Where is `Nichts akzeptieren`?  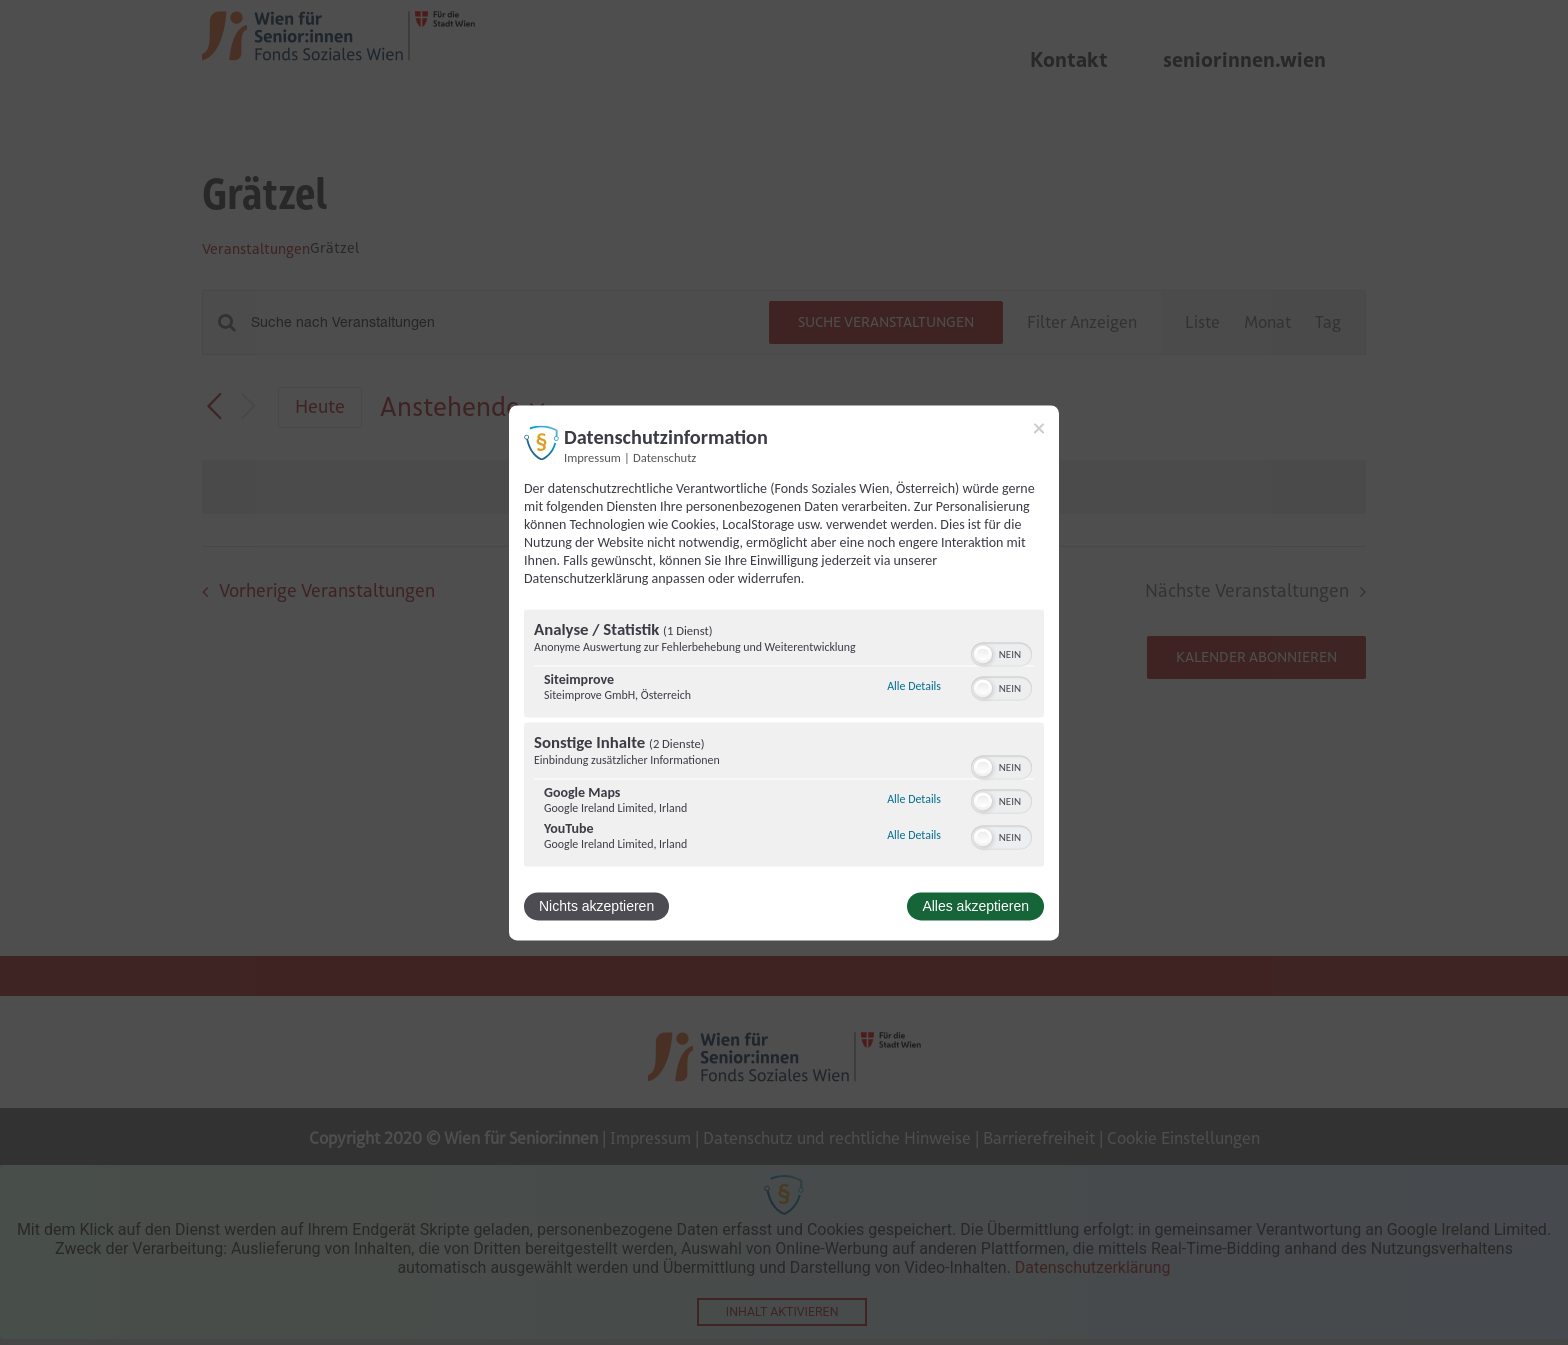 Nichts akzeptieren is located at coordinates (596, 906).